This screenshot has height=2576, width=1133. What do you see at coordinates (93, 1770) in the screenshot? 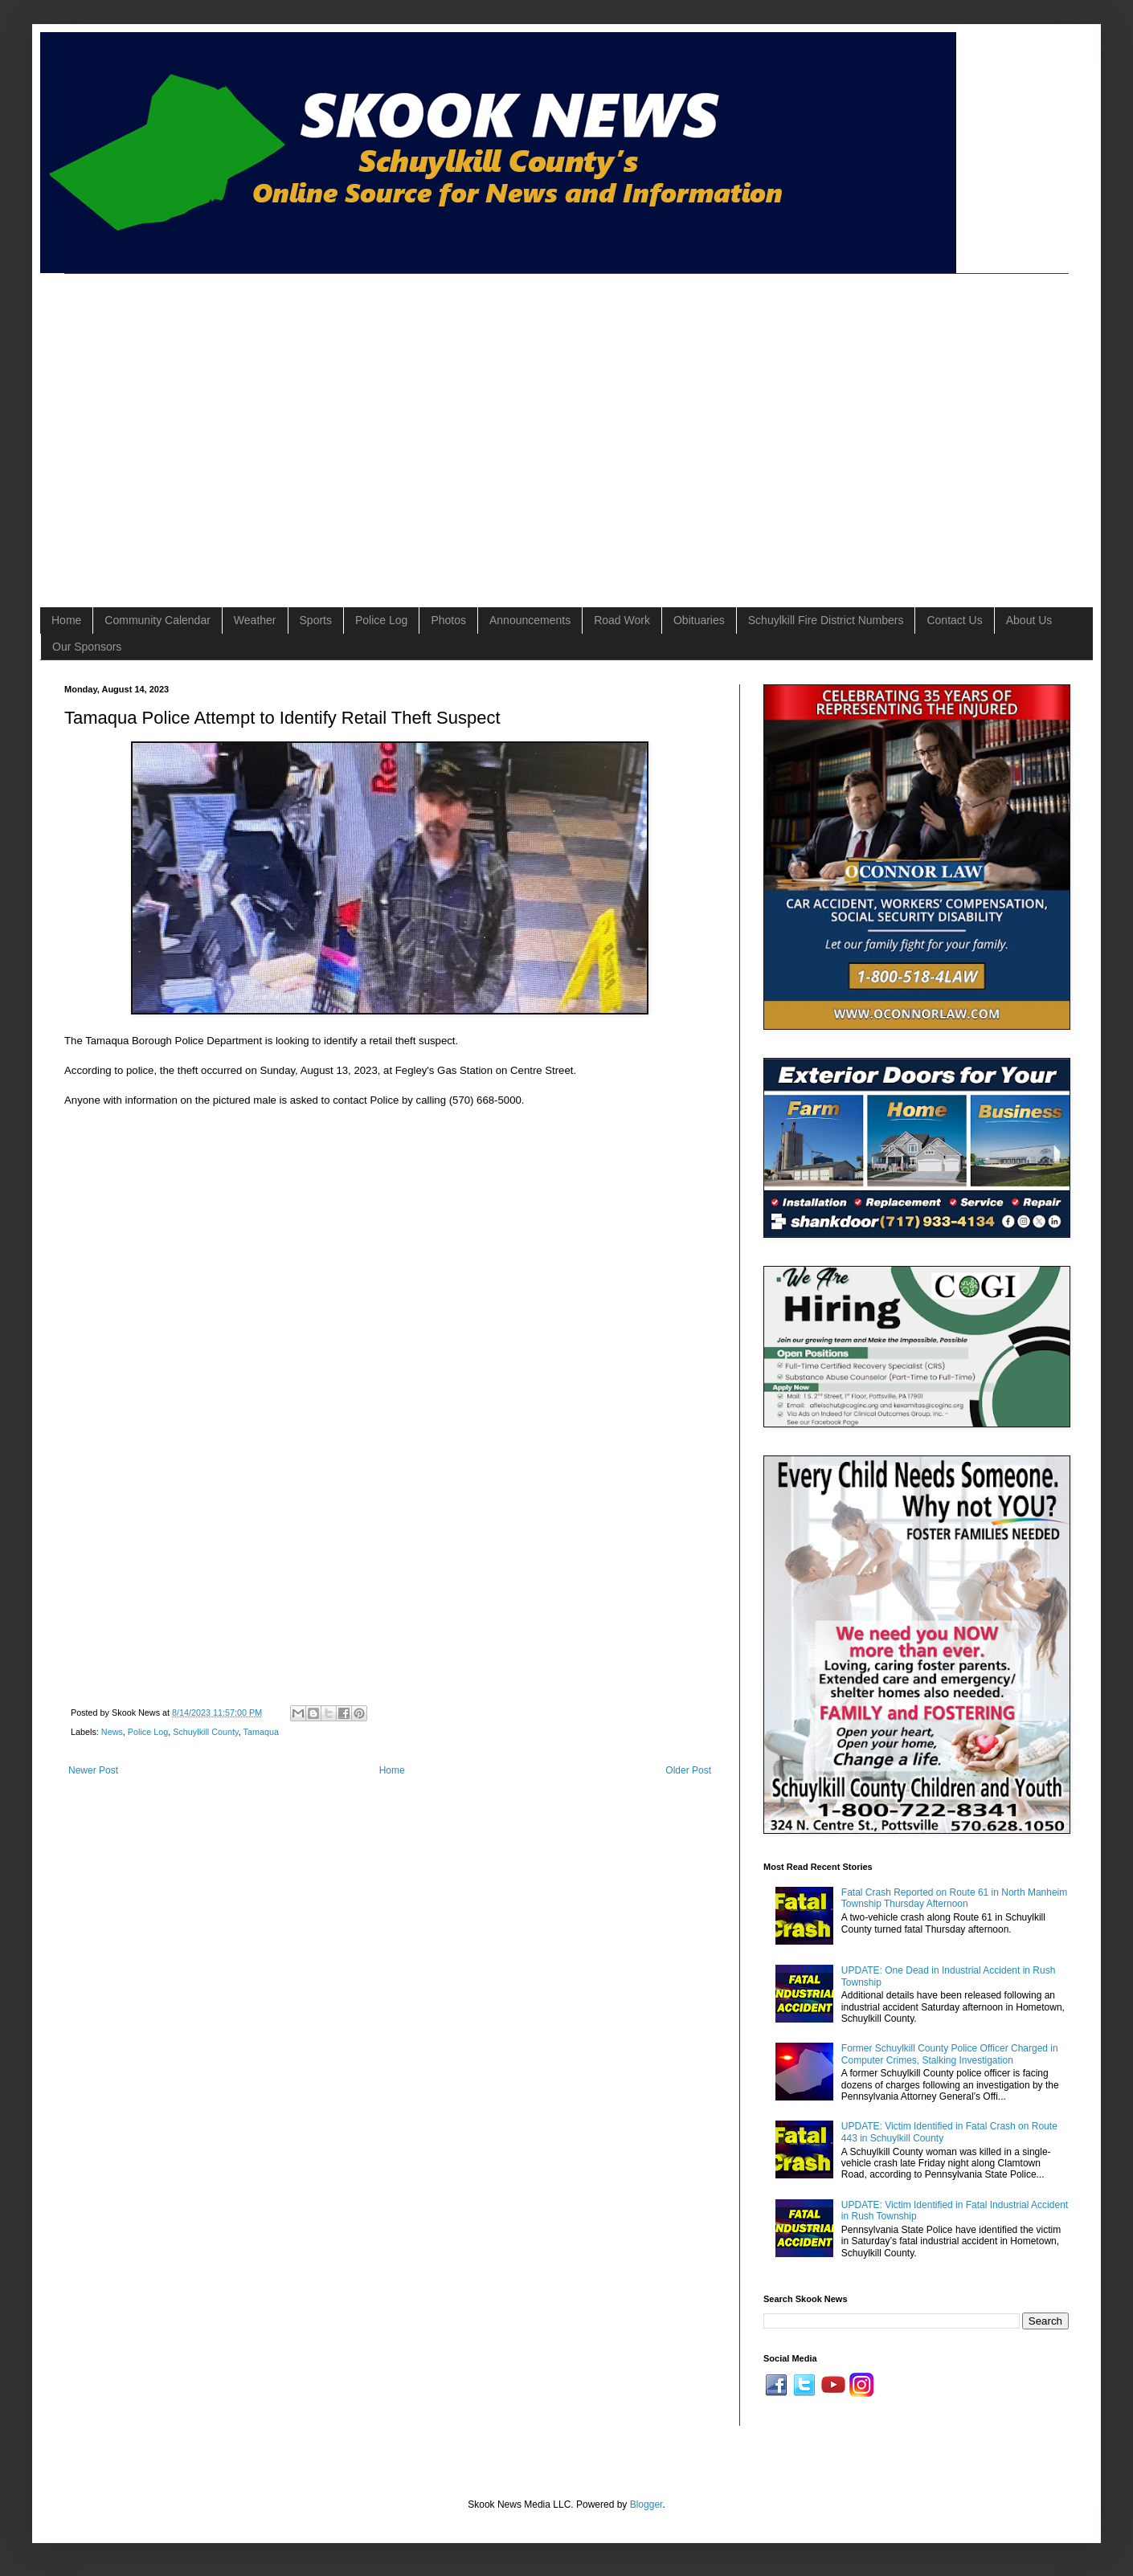
I see `Newer Post` at bounding box center [93, 1770].